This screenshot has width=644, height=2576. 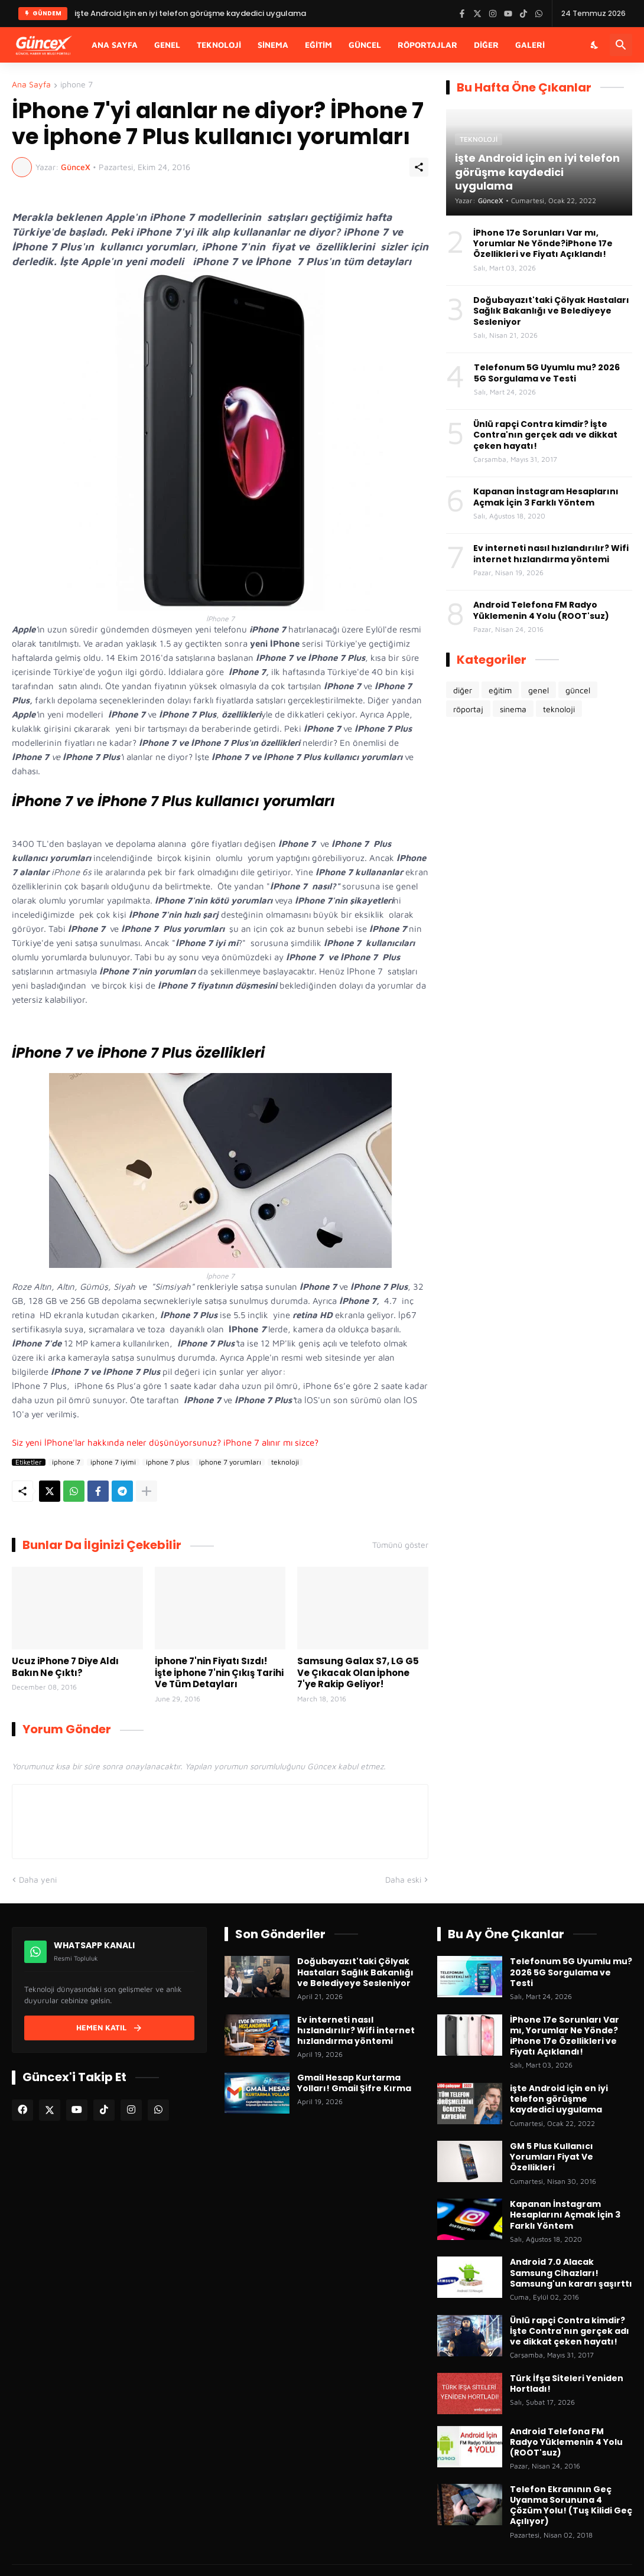 I want to click on eğitim, so click(x=500, y=690).